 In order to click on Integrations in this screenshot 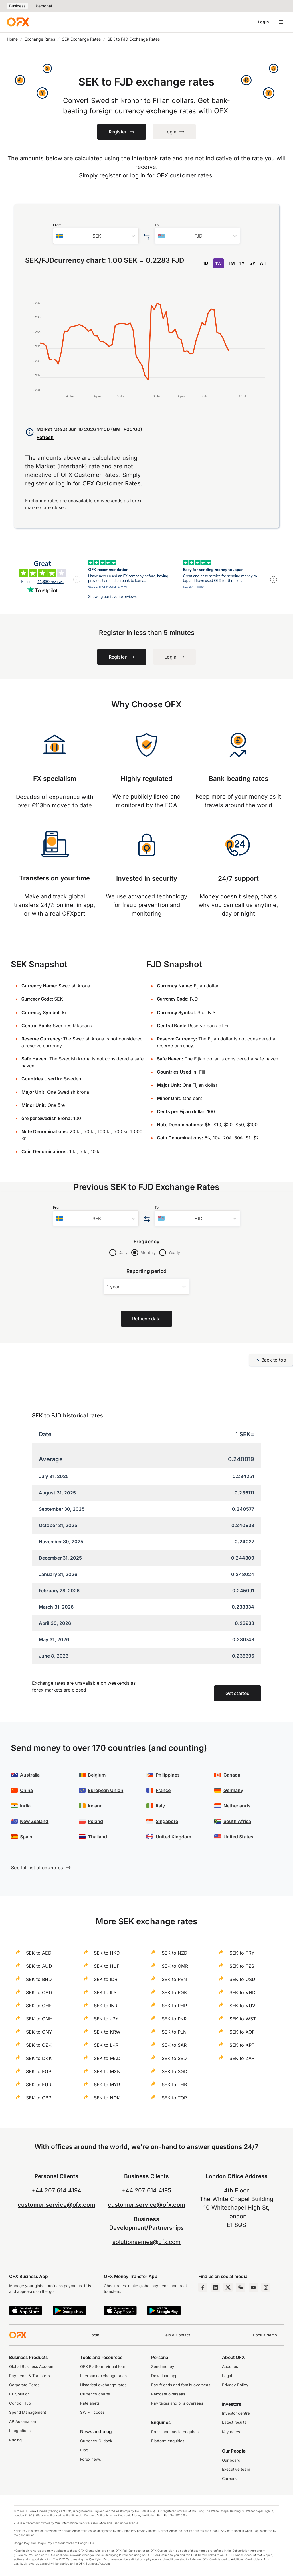, I will do `click(20, 2430)`.